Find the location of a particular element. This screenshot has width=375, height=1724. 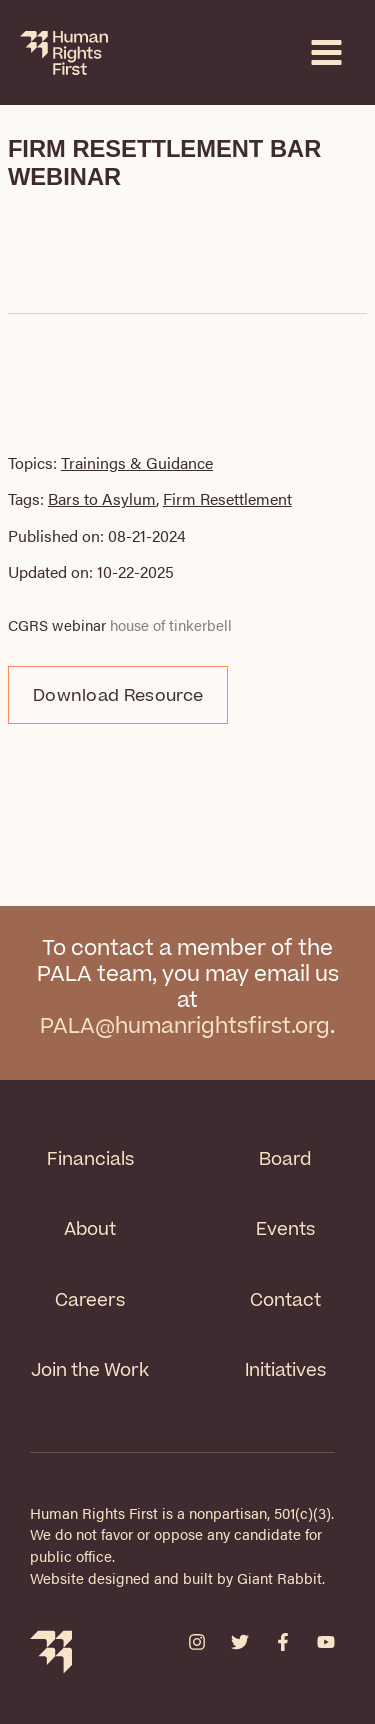

Financials is located at coordinates (90, 1159).